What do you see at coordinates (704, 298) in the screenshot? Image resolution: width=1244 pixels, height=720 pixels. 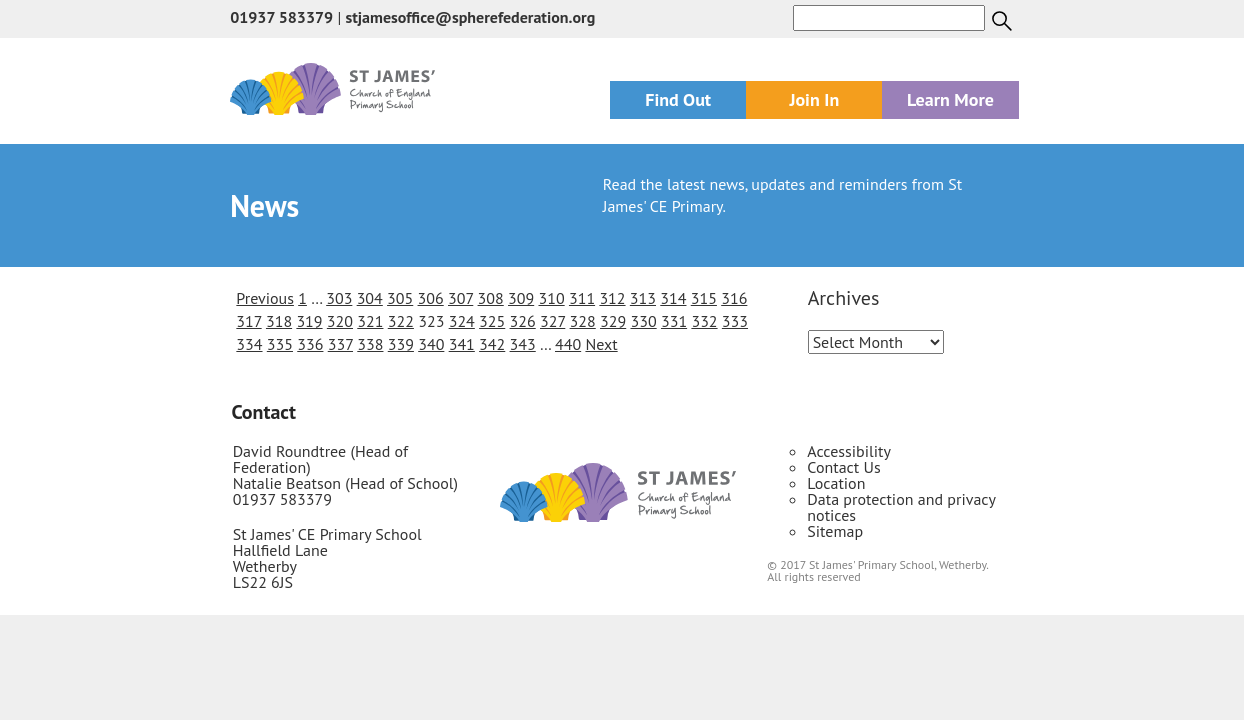 I see `315` at bounding box center [704, 298].